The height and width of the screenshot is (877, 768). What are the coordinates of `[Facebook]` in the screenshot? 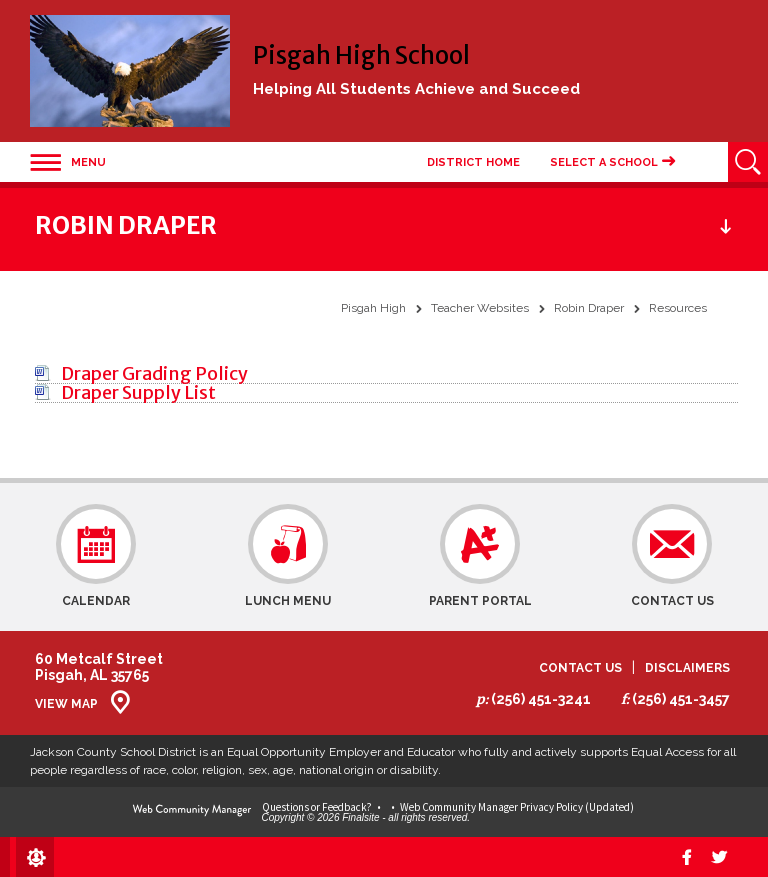 It's located at (686, 857).